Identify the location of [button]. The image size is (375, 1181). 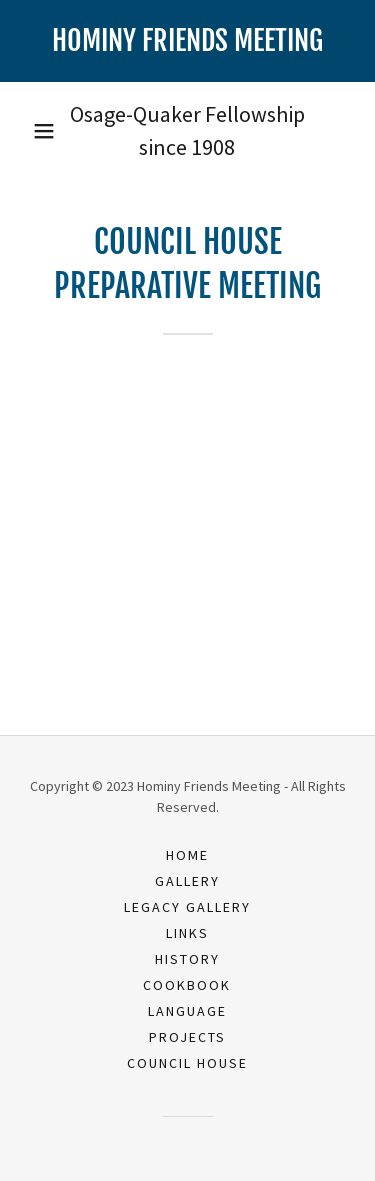
(44, 131).